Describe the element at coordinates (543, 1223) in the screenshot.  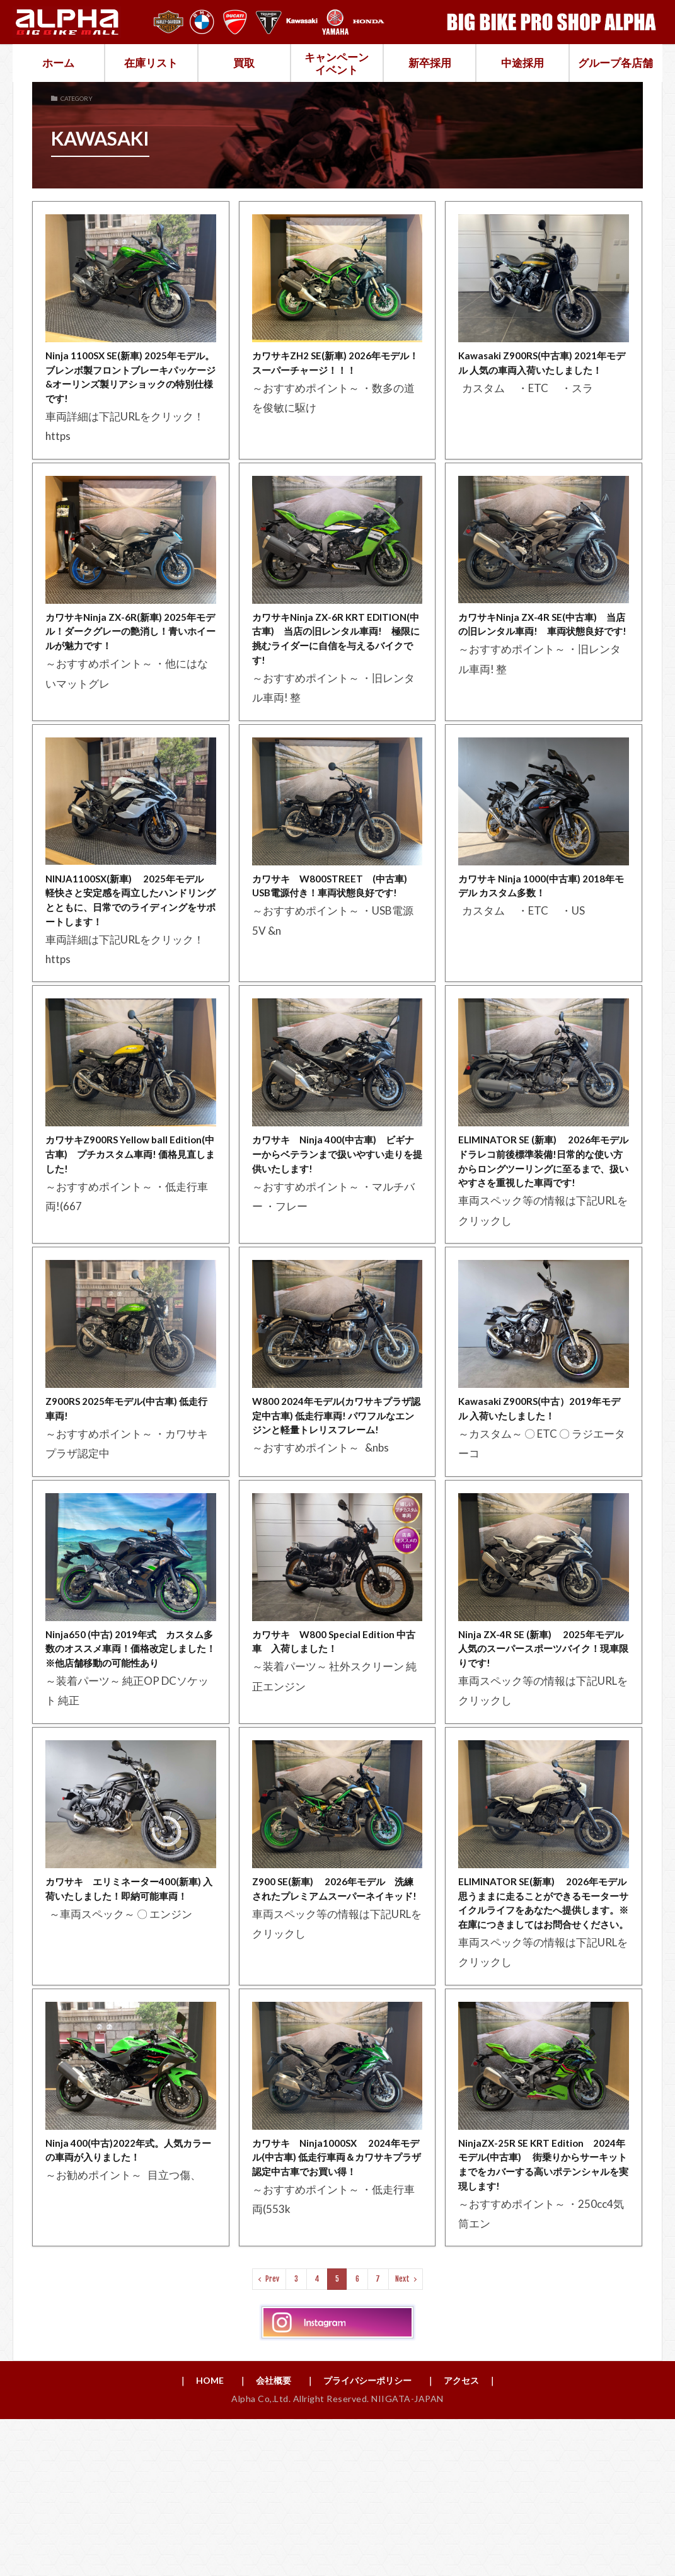
I see `ELIMINATOR SE (新車) 2026年モデル ドラレコ前後標準装備!日常的な使い方からロングツーリングに至るまで、扱いやすさを重視した車両です!` at that location.